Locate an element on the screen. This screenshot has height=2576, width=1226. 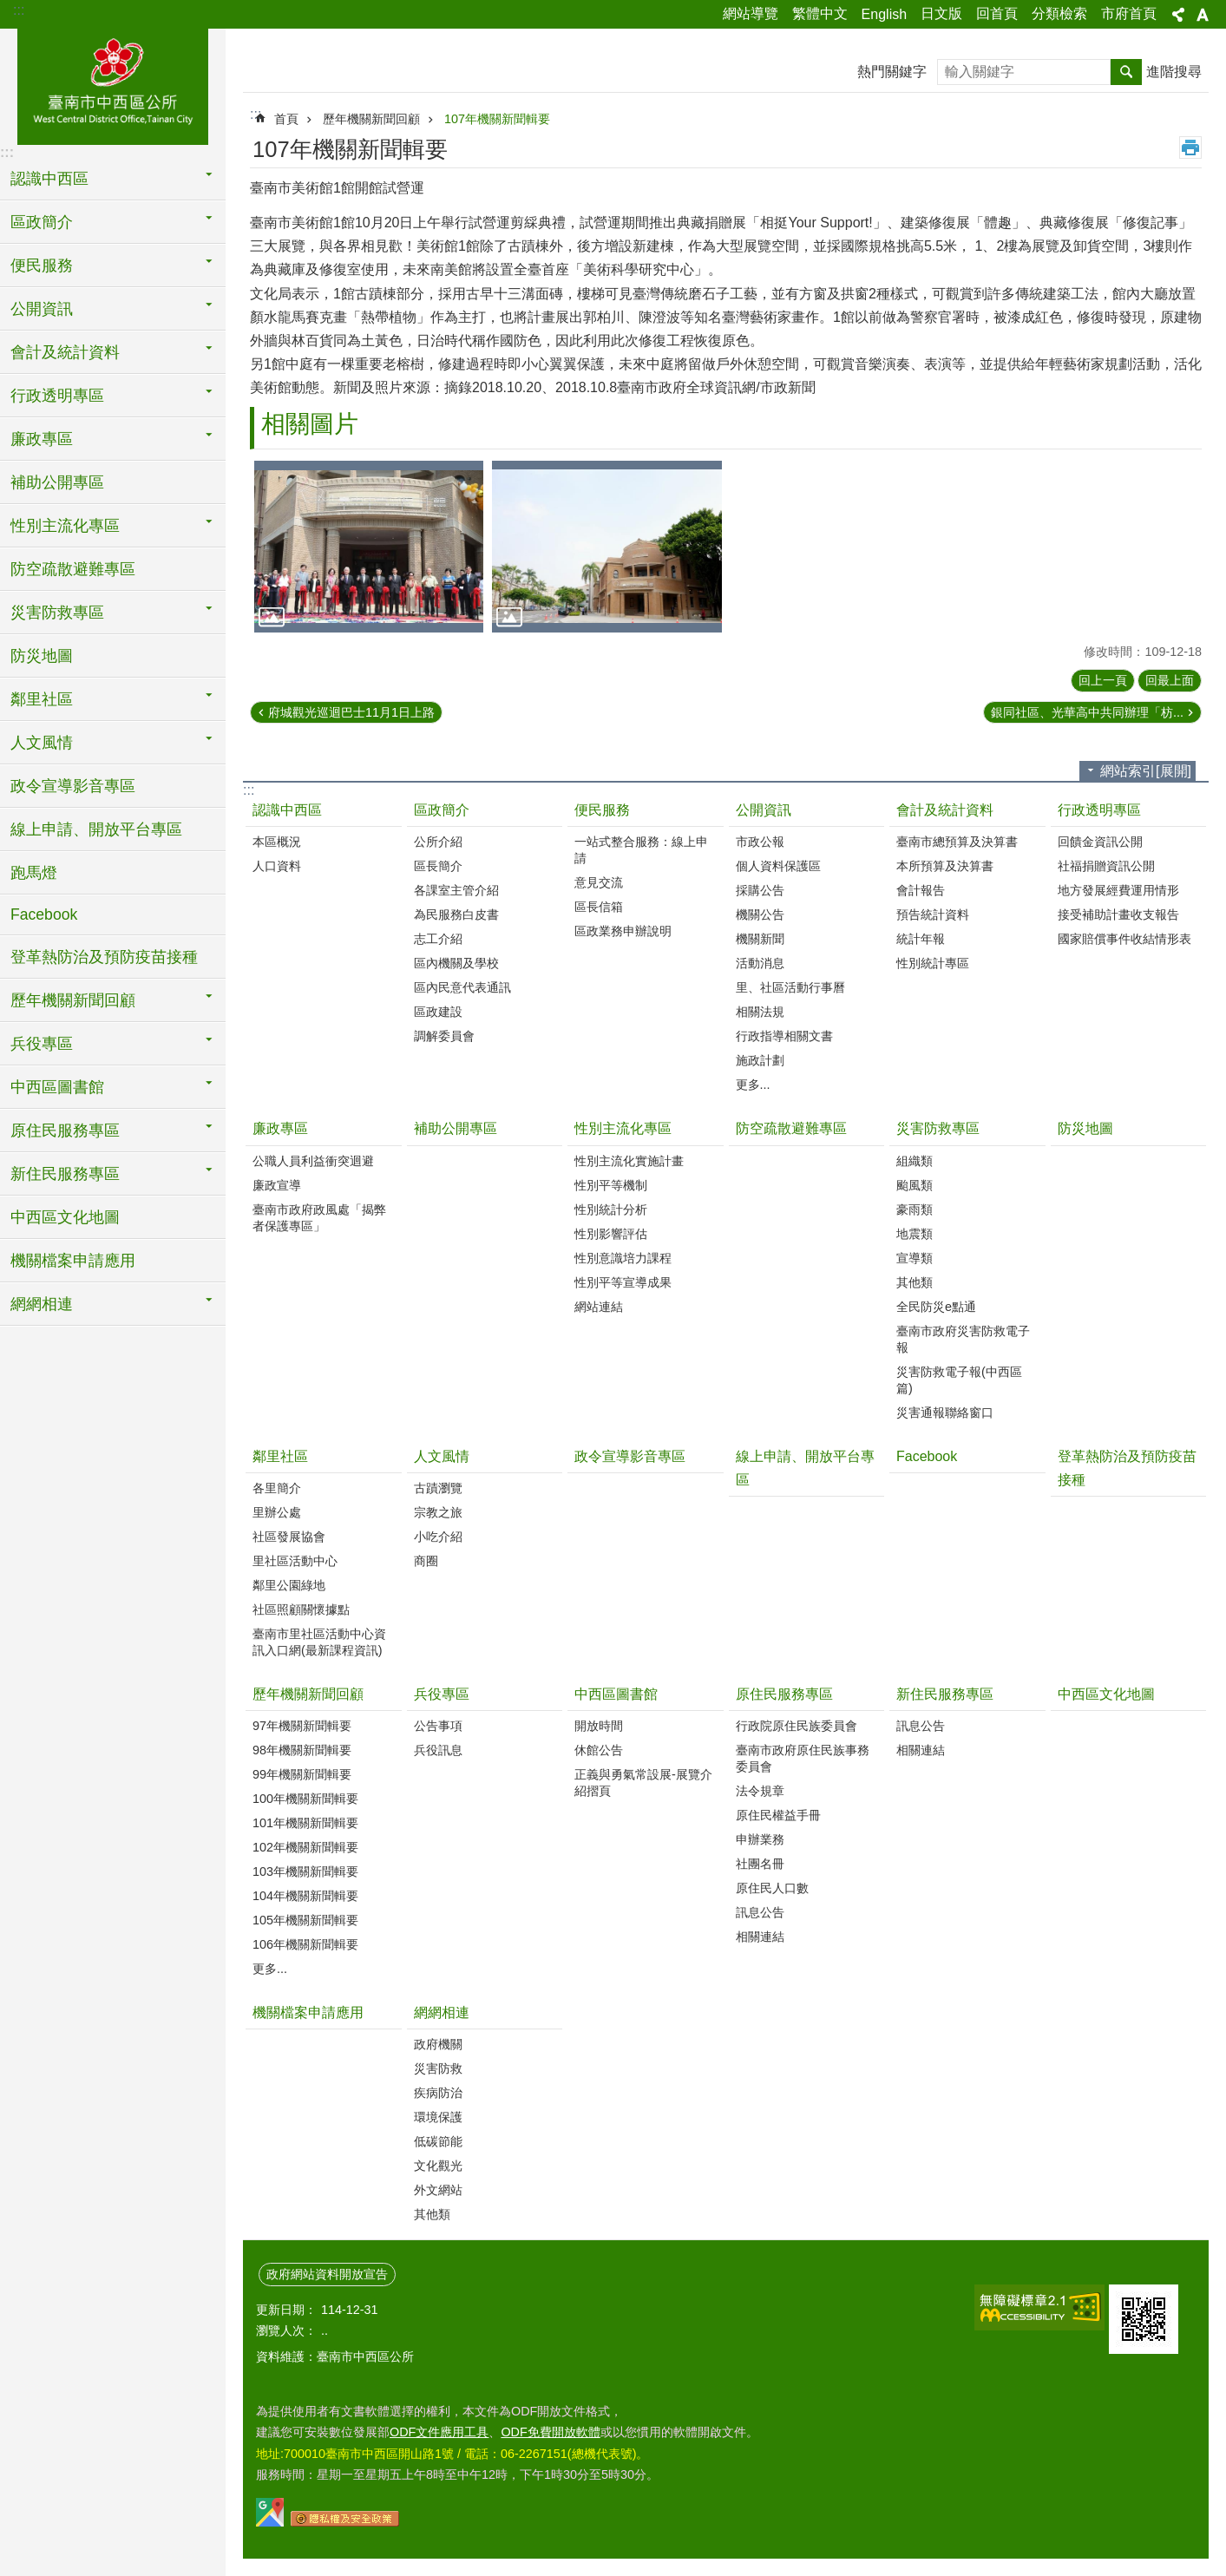
兵役專區 is located at coordinates (441, 1694).